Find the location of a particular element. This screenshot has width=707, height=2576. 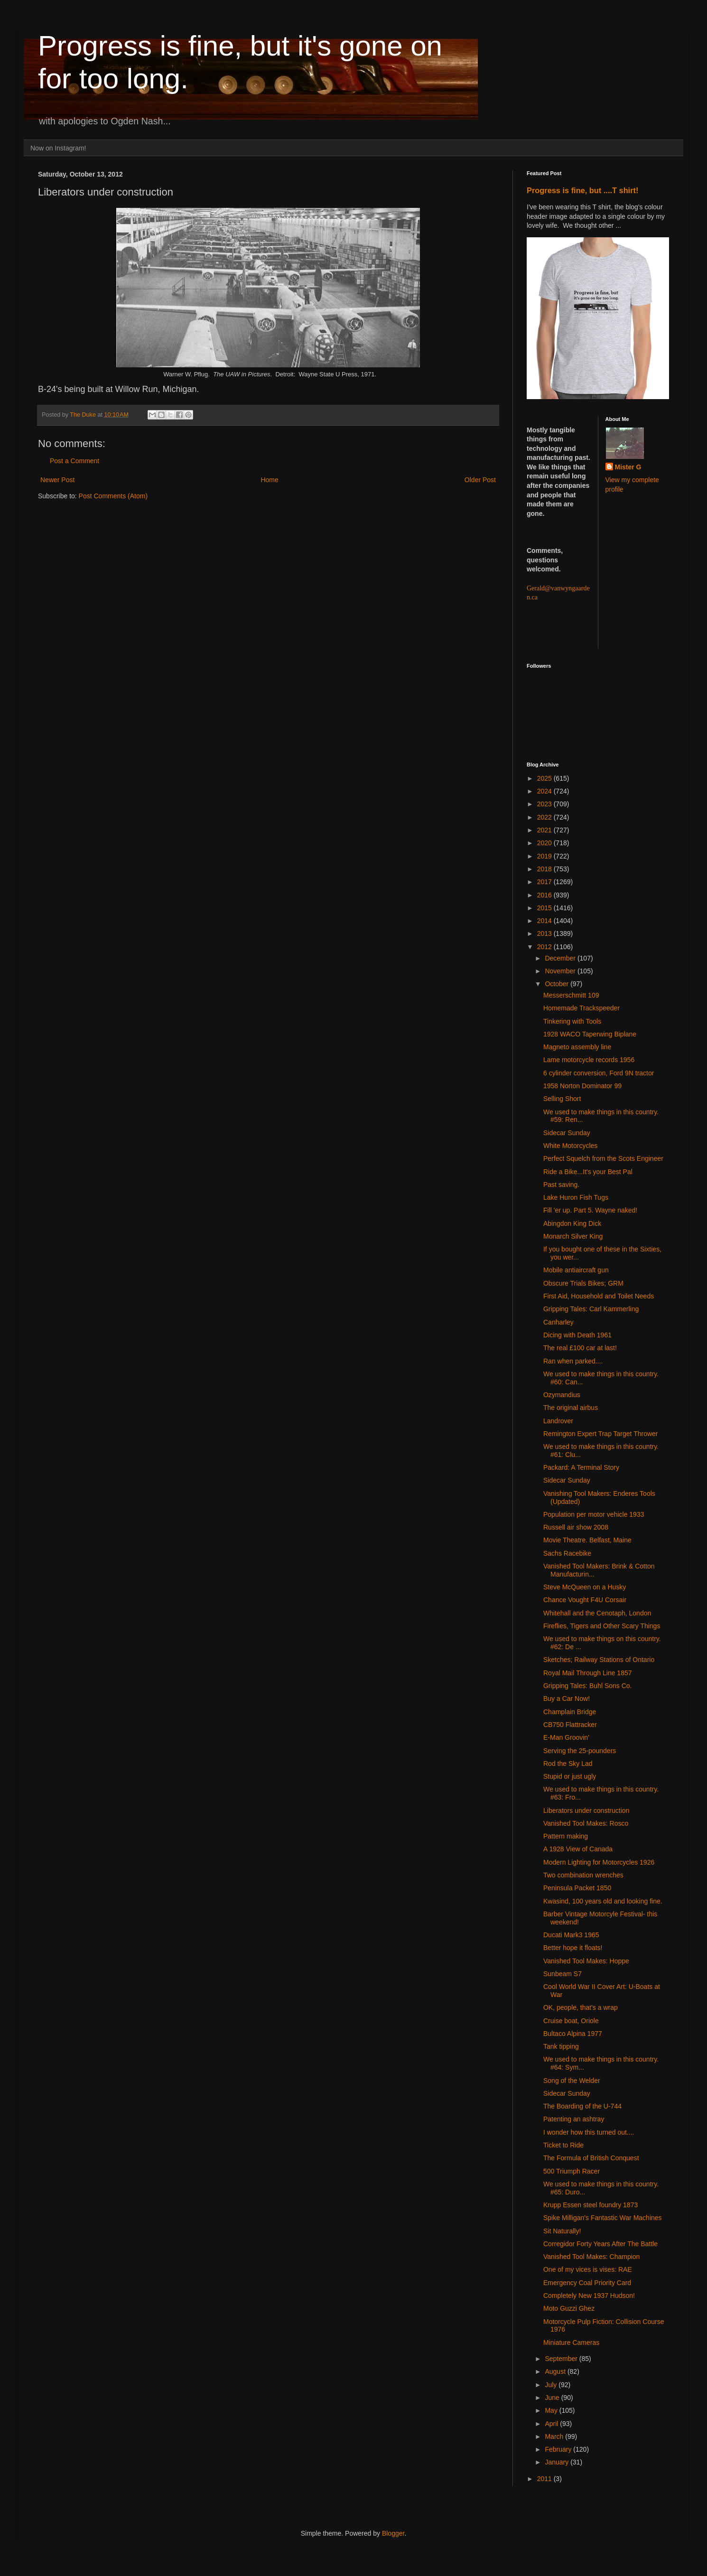

Ride a Bike...It's your Best Pal is located at coordinates (588, 1172).